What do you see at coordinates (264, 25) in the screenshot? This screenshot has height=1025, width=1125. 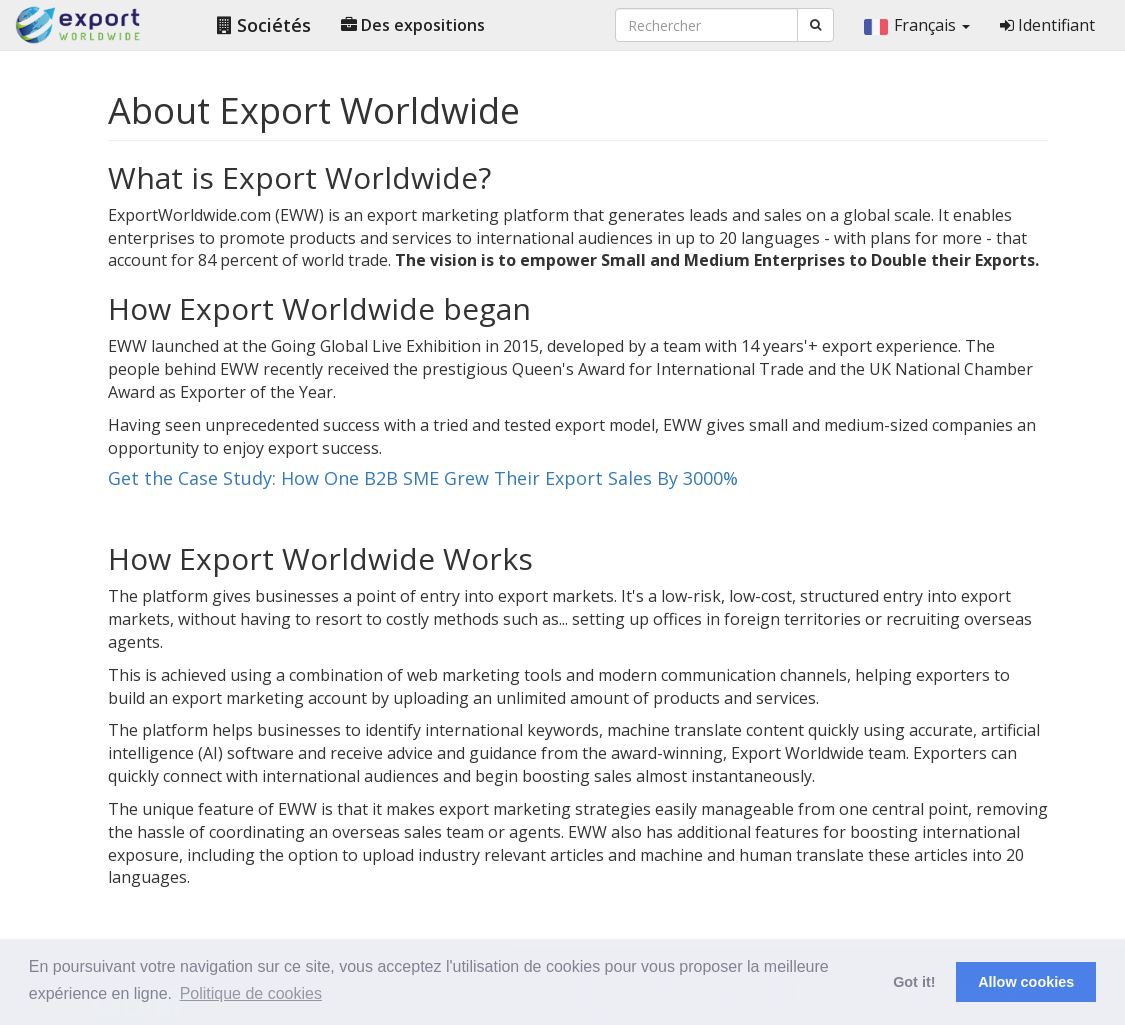 I see `Sociétés` at bounding box center [264, 25].